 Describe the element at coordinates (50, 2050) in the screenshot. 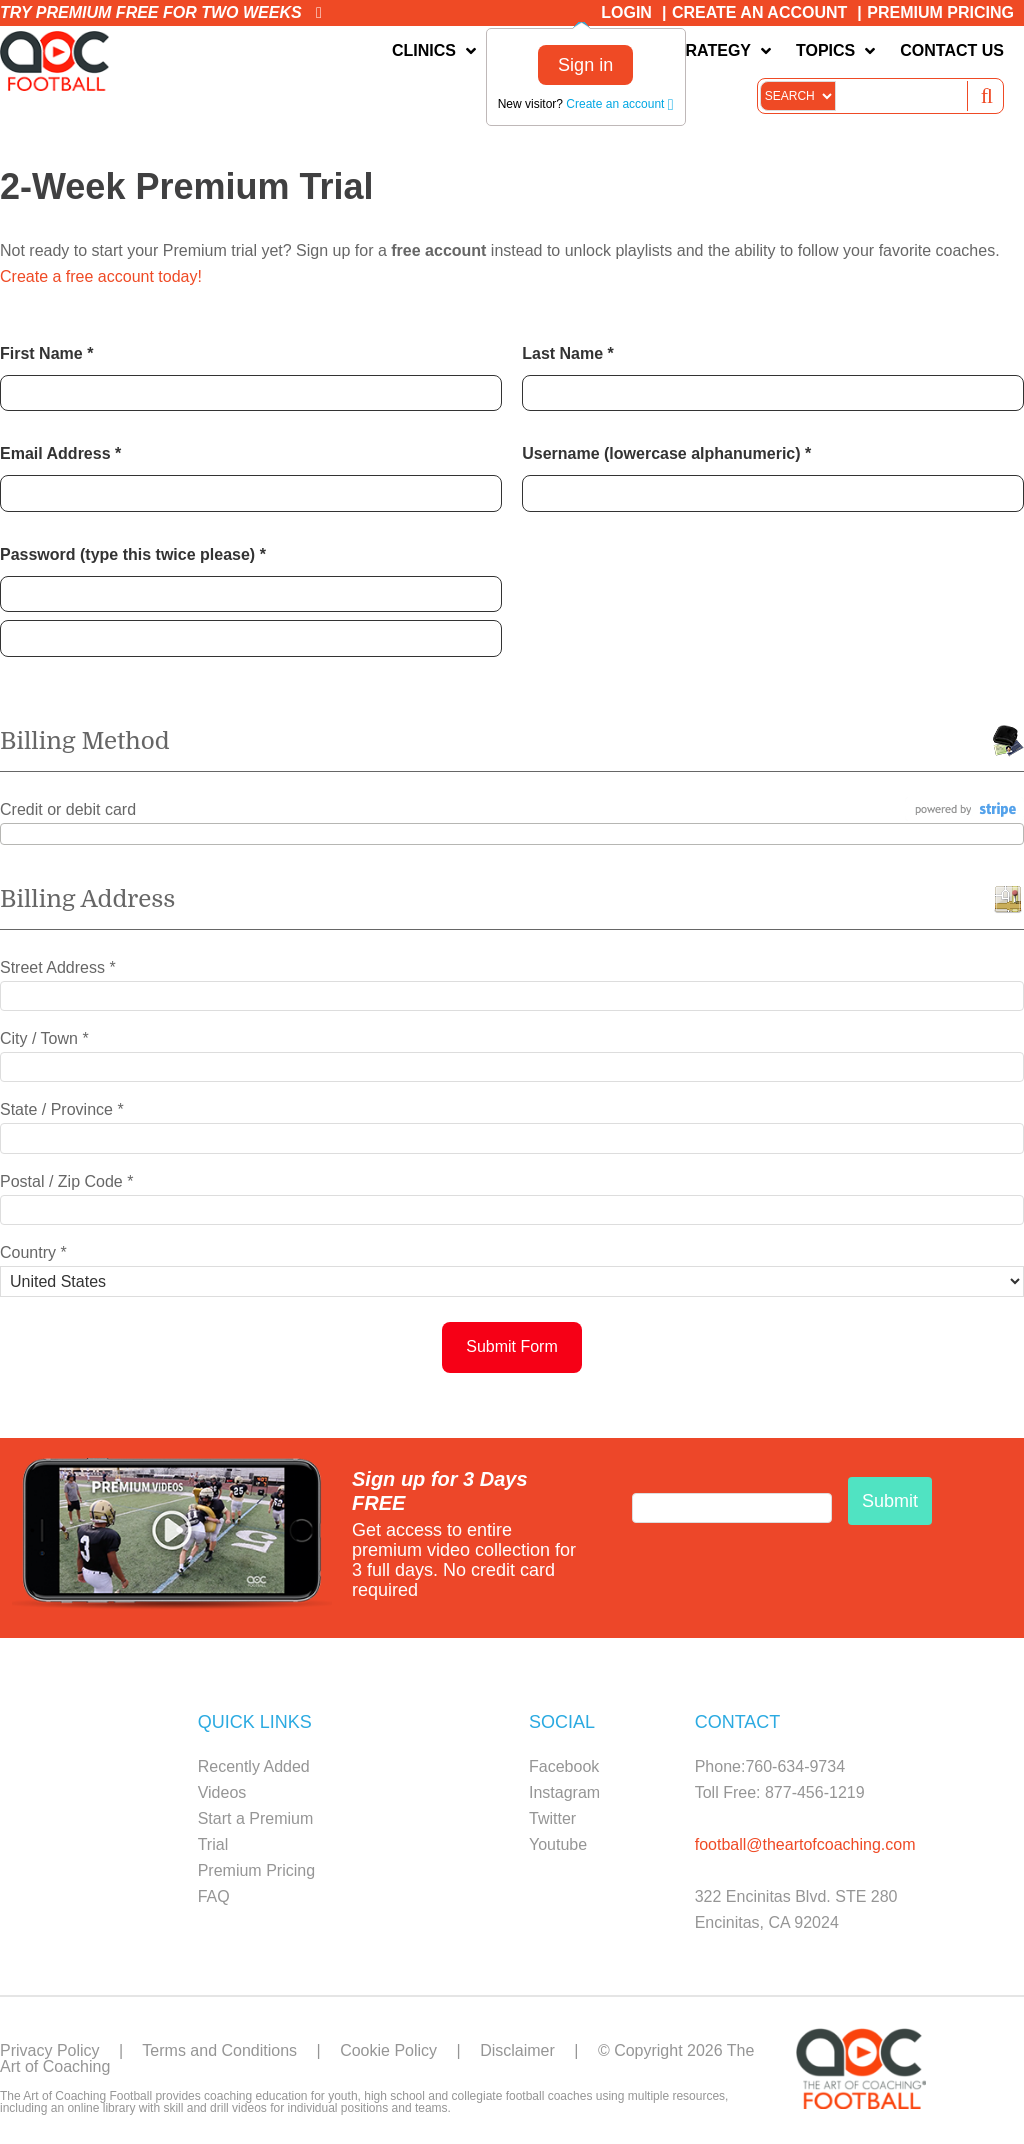

I see `Privacy Policy` at that location.